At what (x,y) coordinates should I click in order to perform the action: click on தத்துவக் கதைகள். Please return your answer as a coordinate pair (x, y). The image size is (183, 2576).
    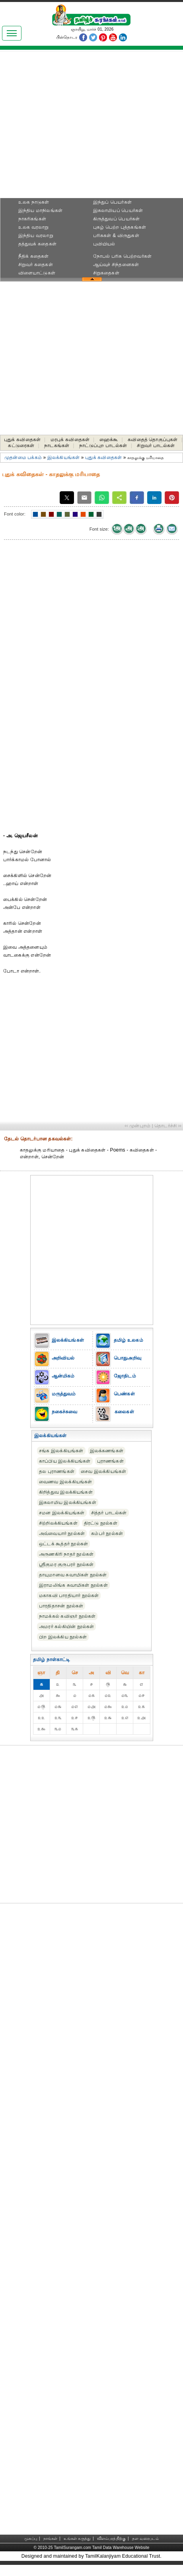
    Looking at the image, I should click on (37, 244).